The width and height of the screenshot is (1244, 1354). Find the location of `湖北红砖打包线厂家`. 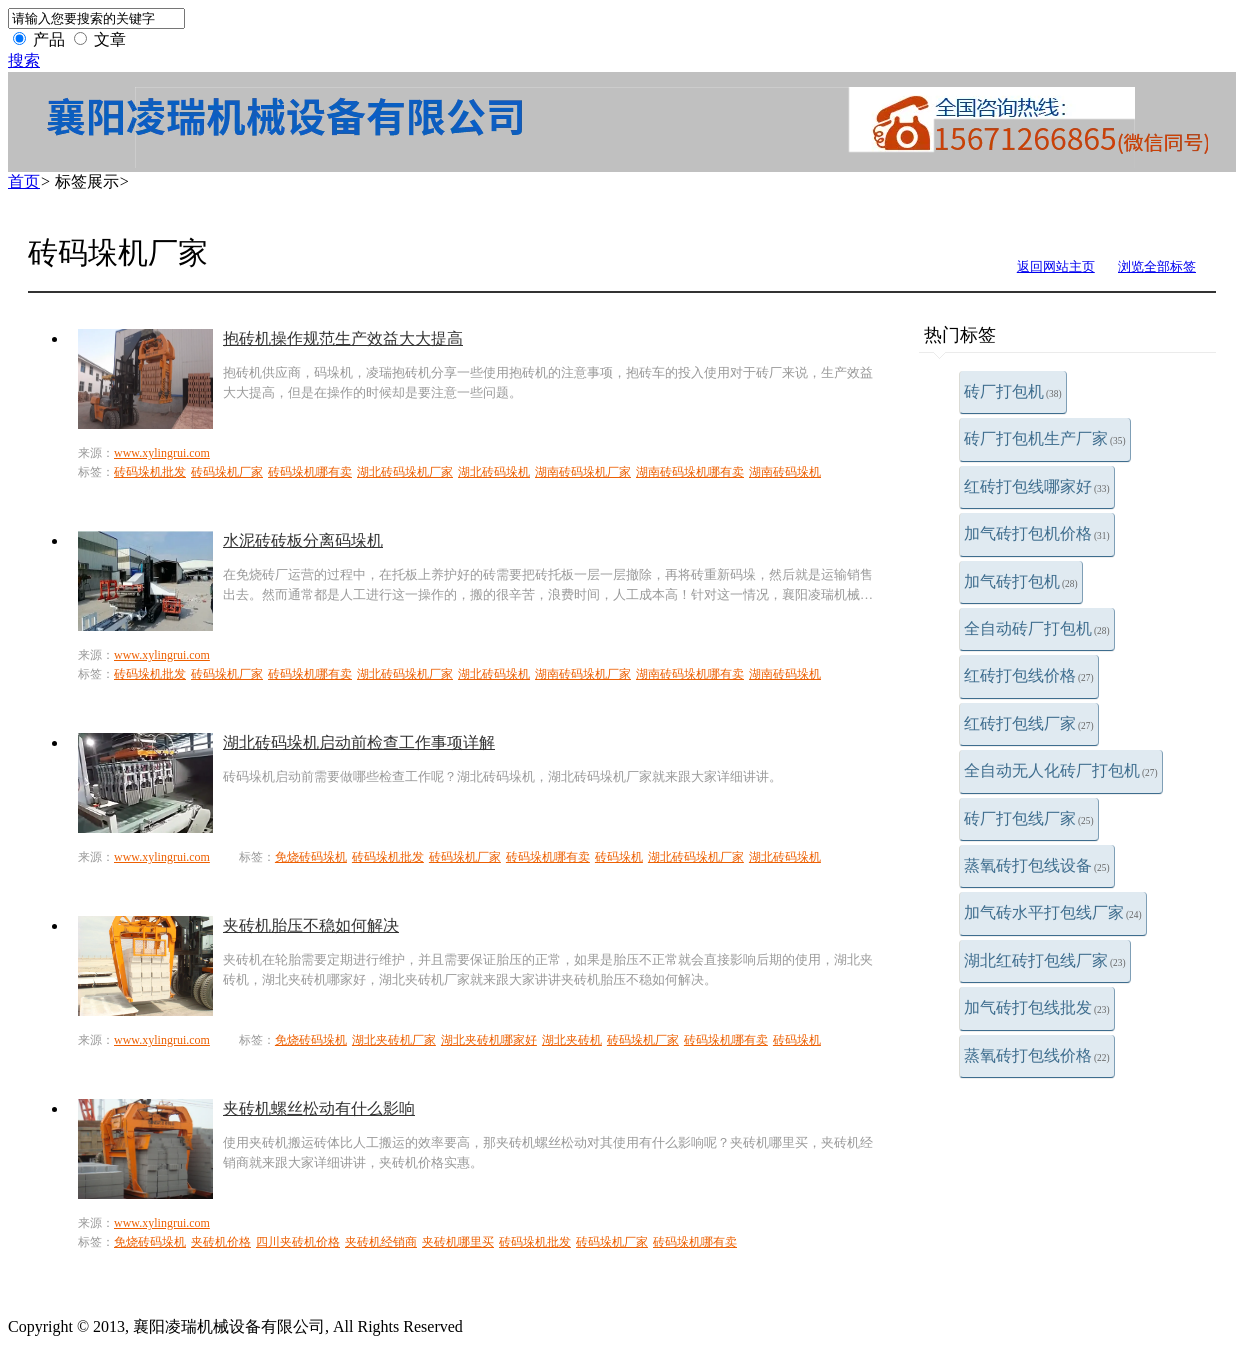

湖北红砖打包线厂家 is located at coordinates (1045, 960).